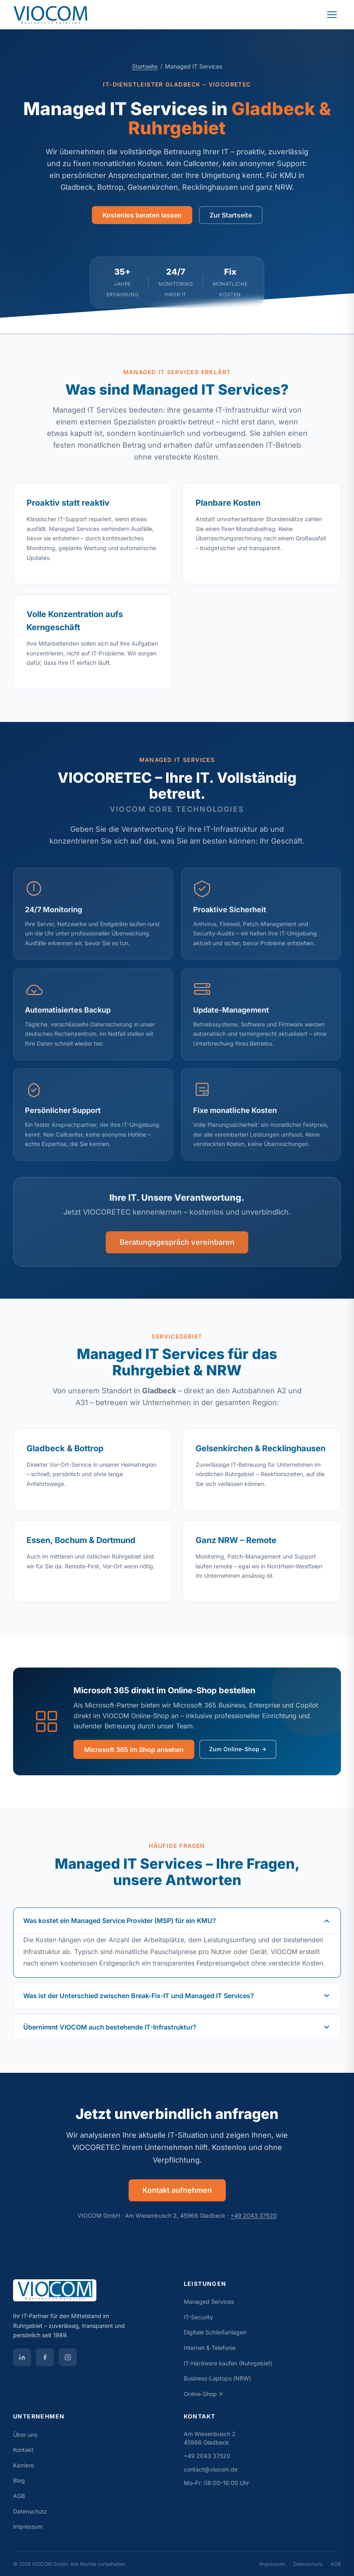 Image resolution: width=354 pixels, height=2576 pixels. What do you see at coordinates (253, 2215) in the screenshot?
I see `+49 2043 37520` at bounding box center [253, 2215].